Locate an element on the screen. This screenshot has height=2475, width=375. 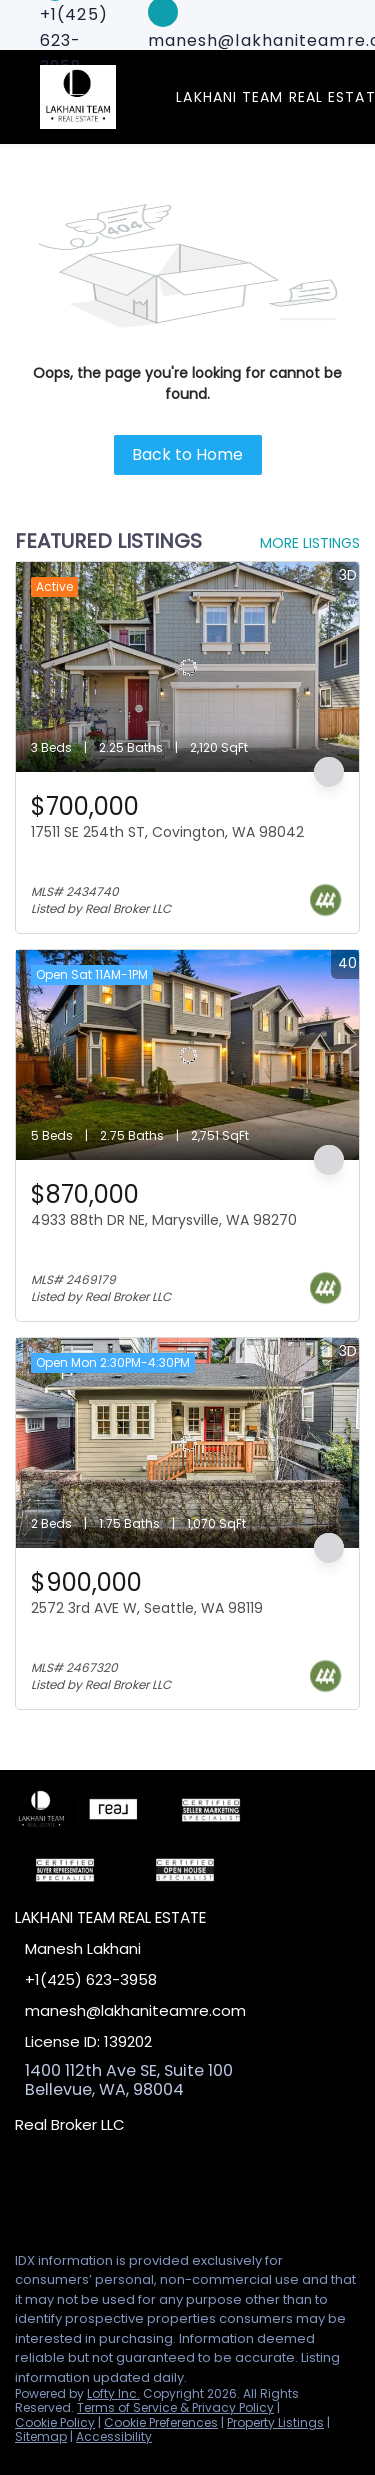
[zillow] is located at coordinates (104, 2191).